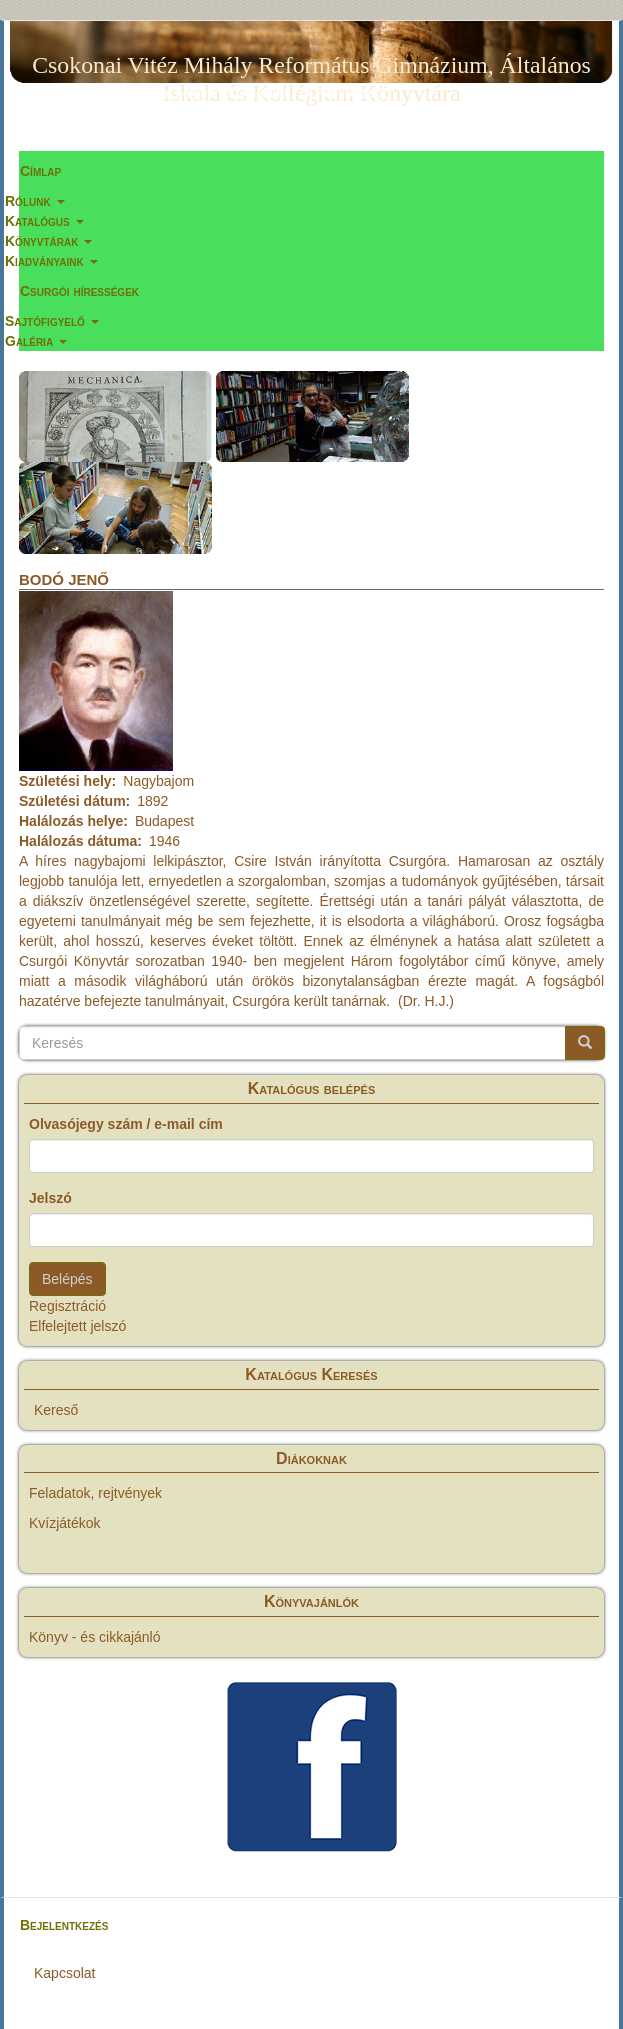 Image resolution: width=623 pixels, height=2029 pixels. I want to click on Kereső, so click(56, 1410).